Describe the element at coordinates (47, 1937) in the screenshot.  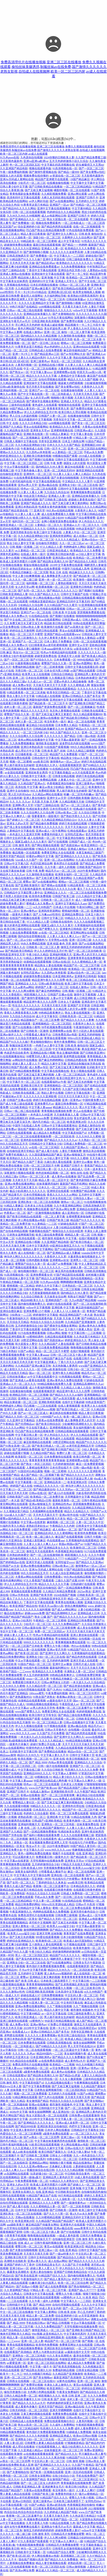
I see `999爱在线观看视频` at that location.